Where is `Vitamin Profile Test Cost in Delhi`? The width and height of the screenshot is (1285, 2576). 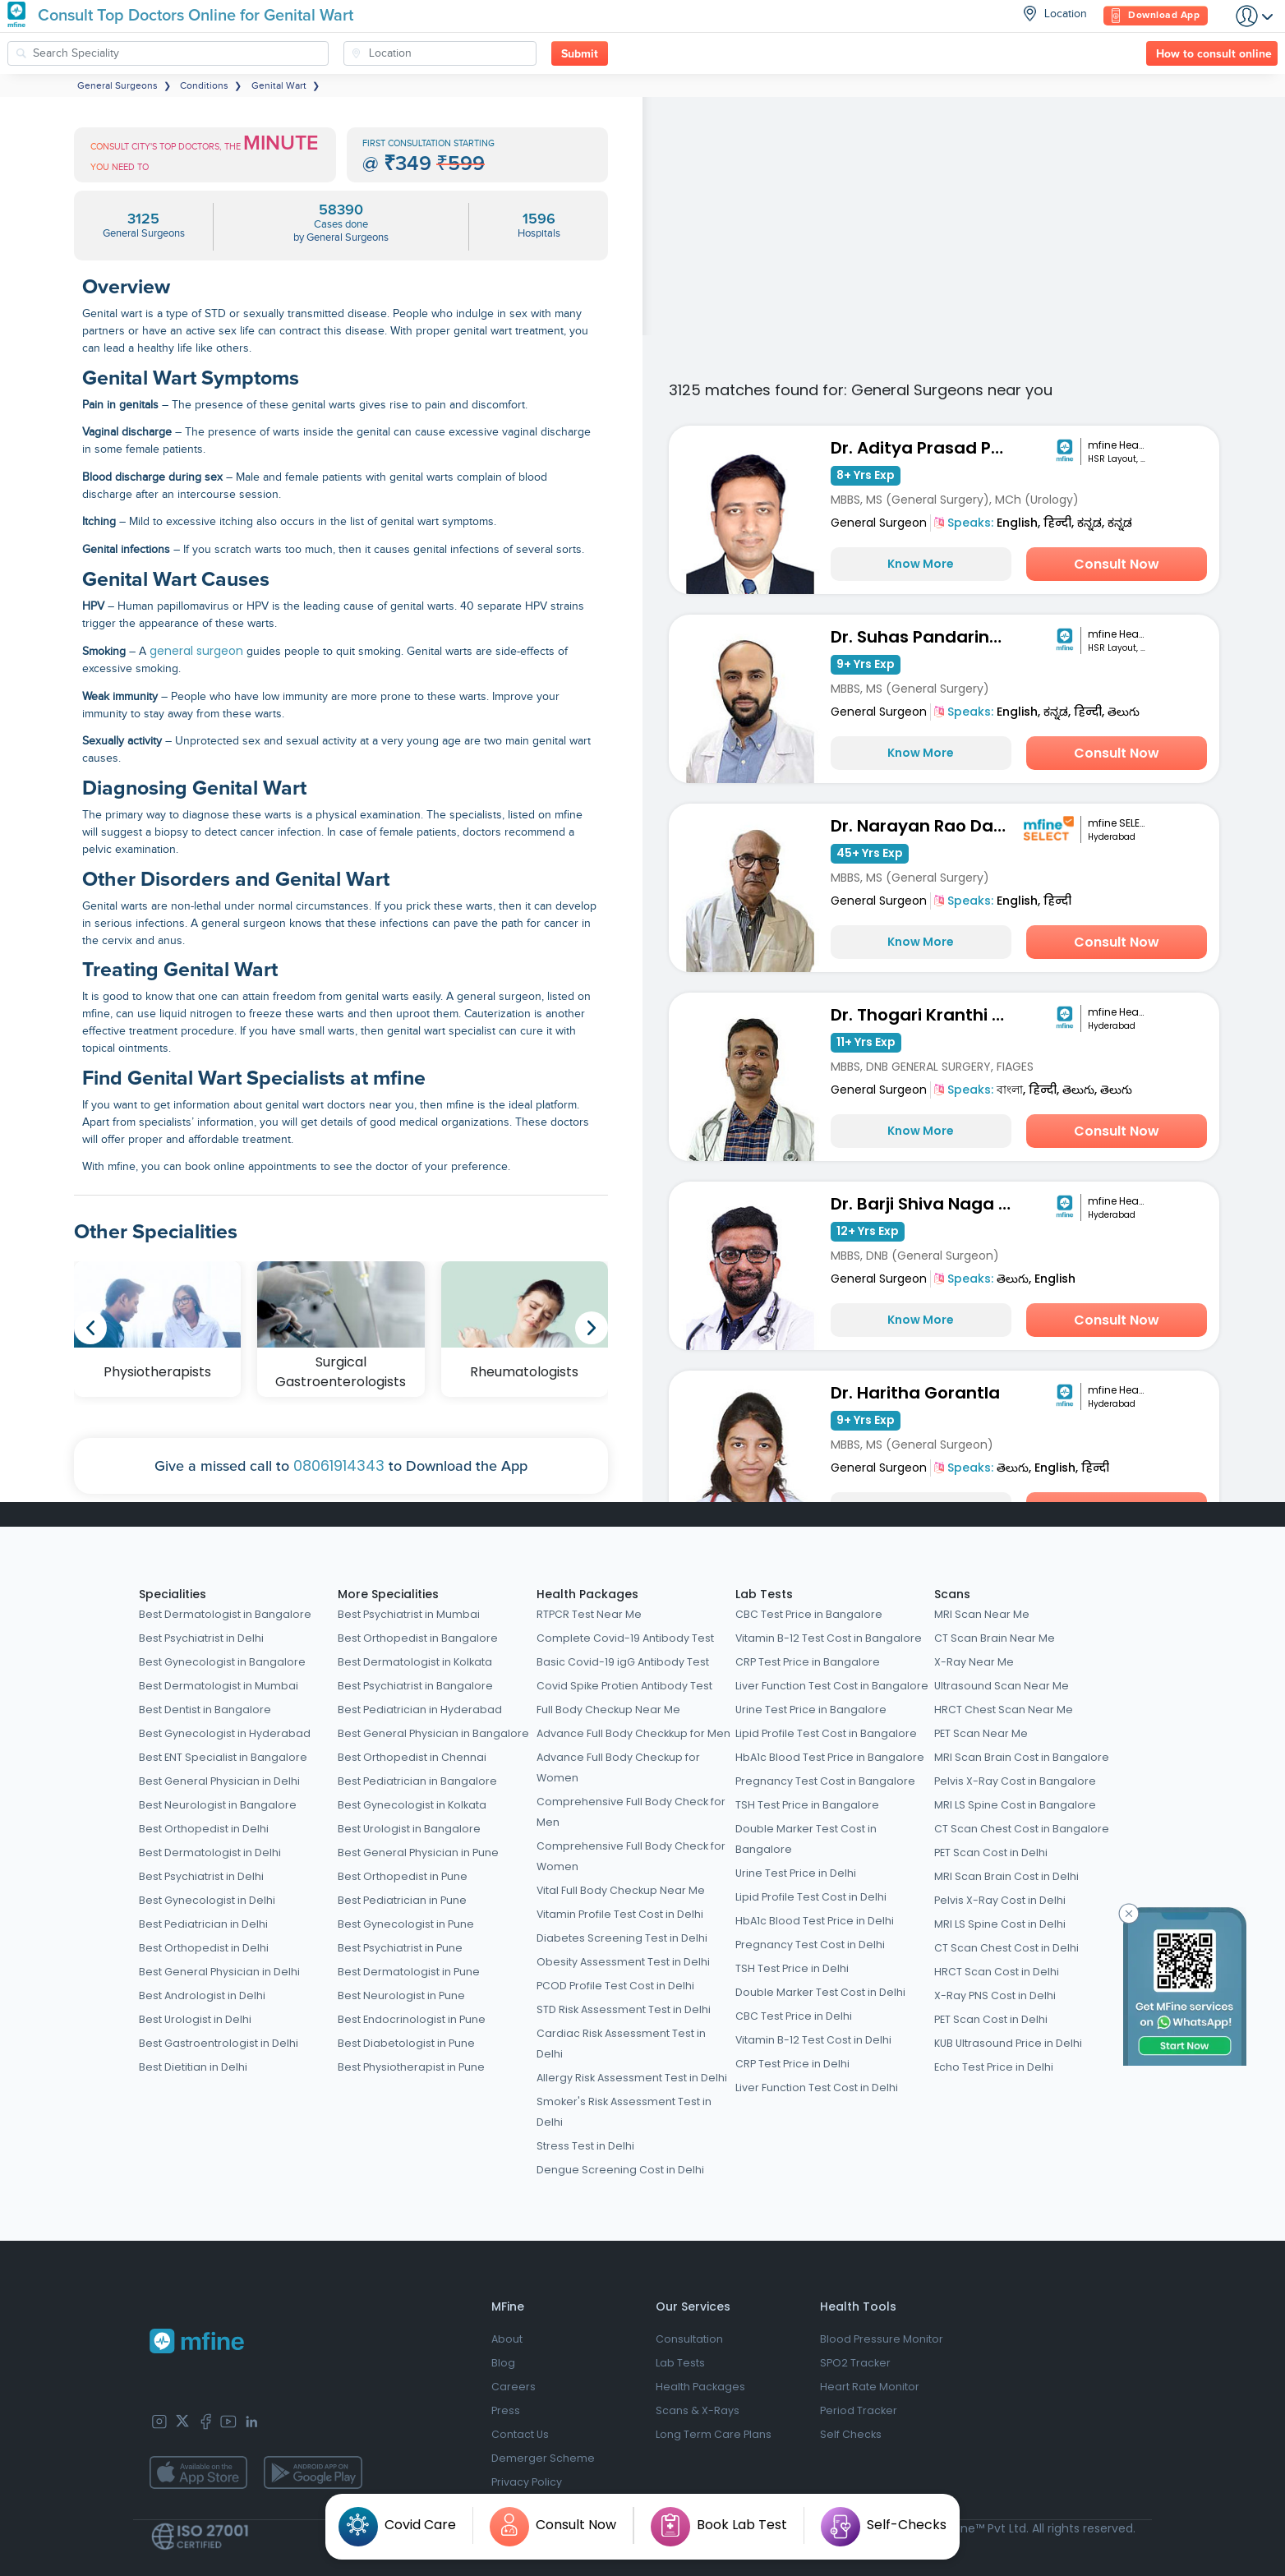 Vitamin Profile Test Cost in Delhi is located at coordinates (620, 1914).